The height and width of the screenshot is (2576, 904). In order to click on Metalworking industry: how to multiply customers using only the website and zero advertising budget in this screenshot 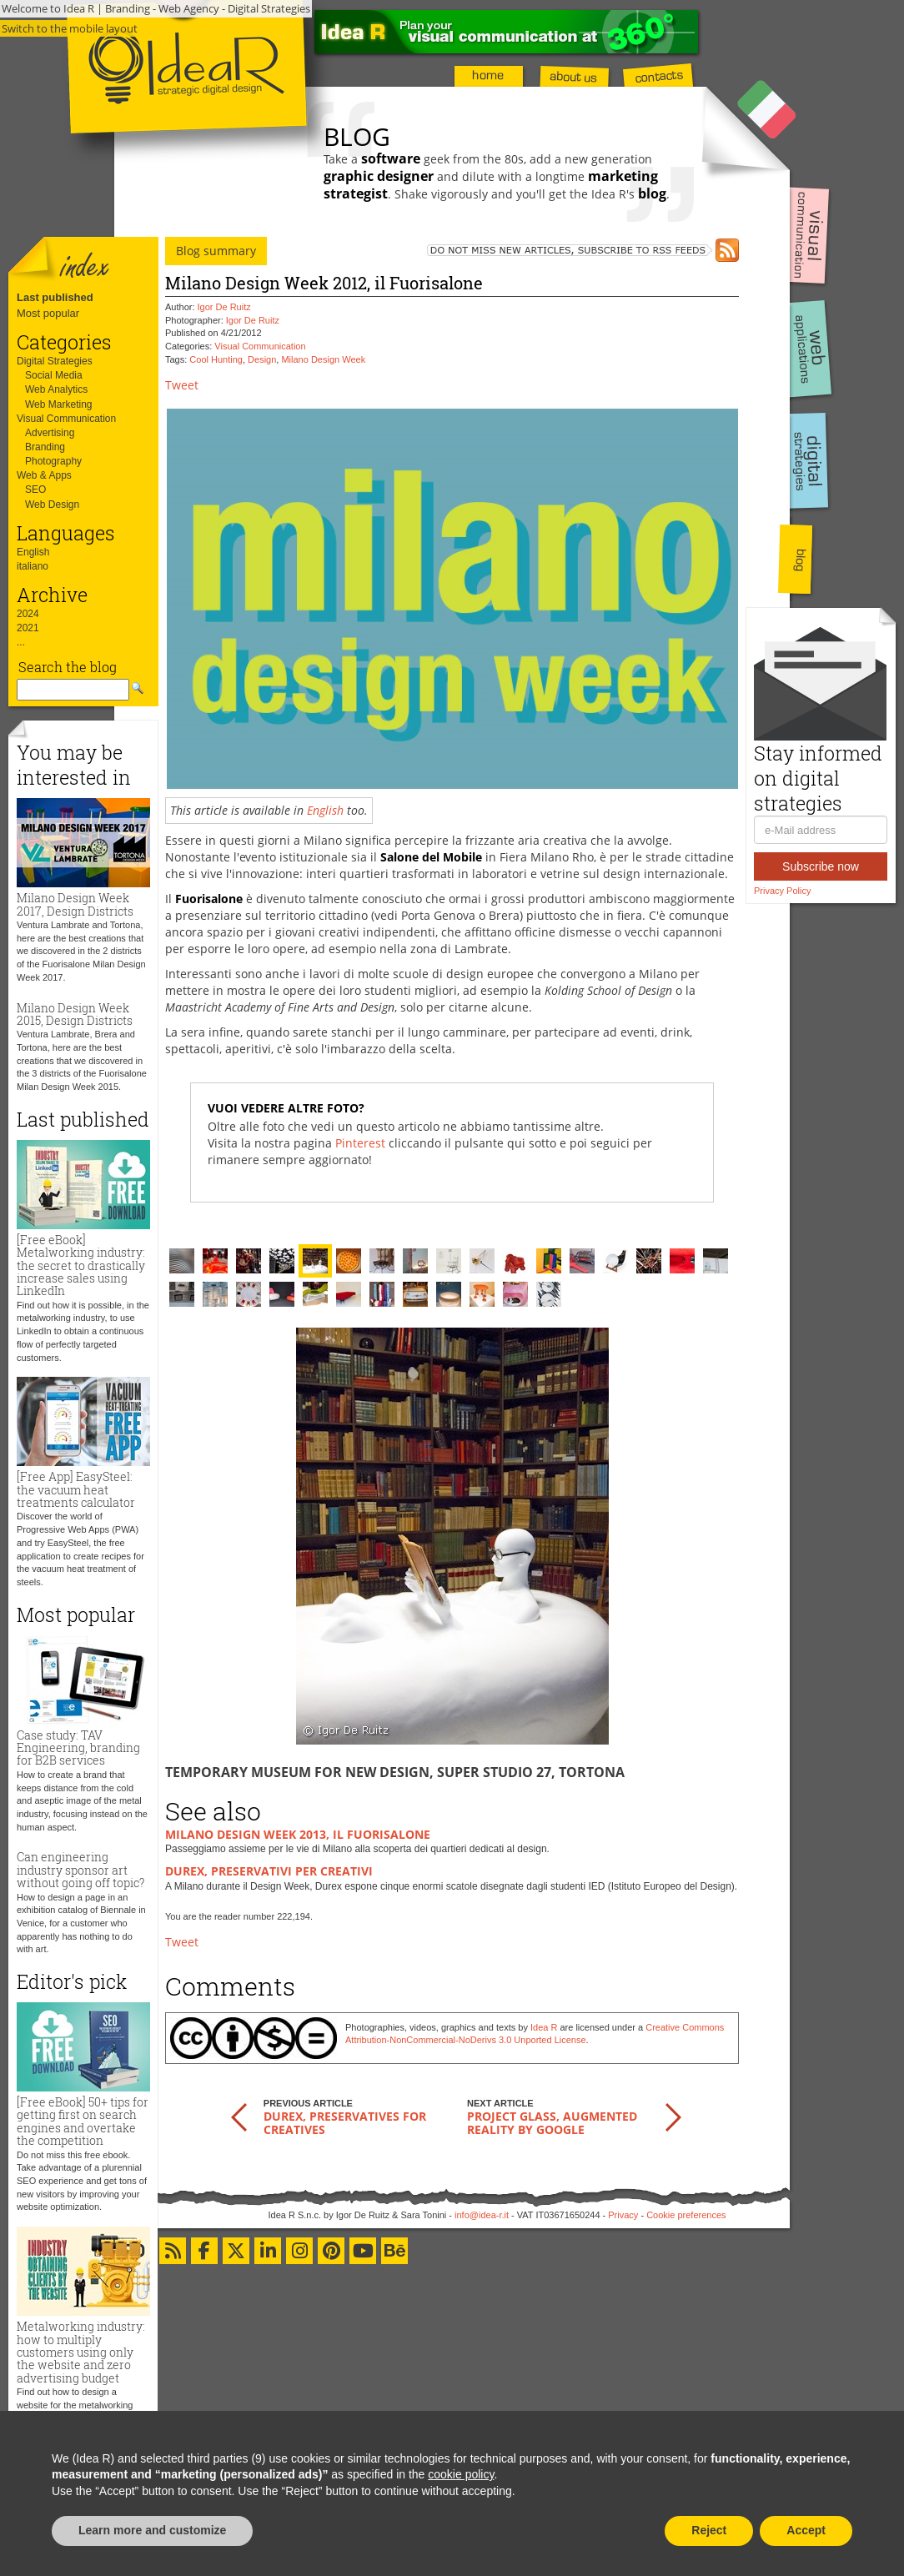, I will do `click(81, 2352)`.